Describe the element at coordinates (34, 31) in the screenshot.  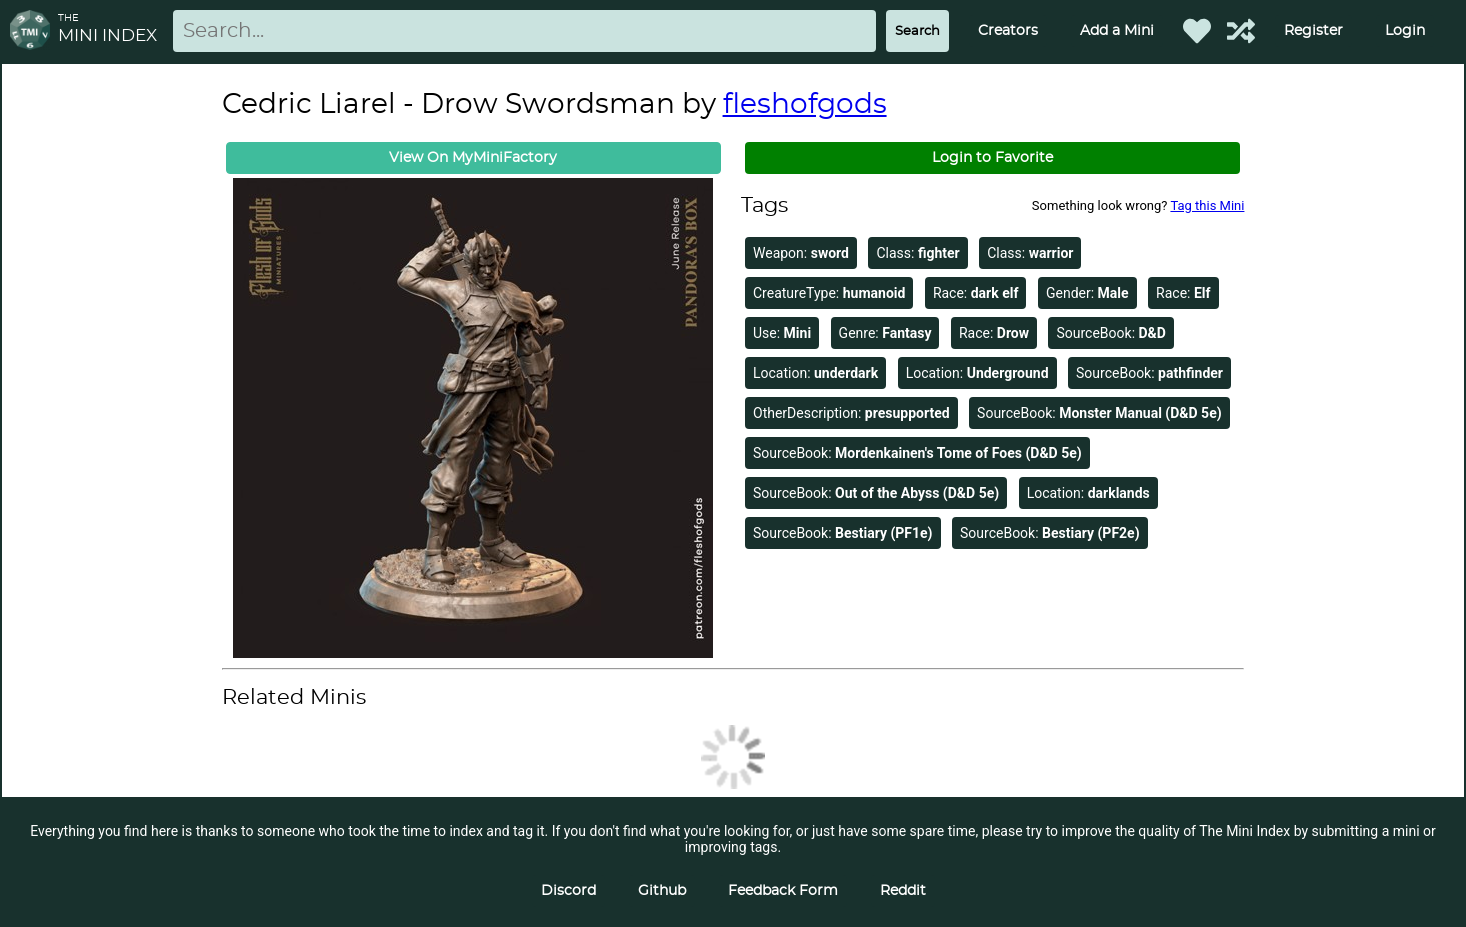
I see `[Return to homepage]` at that location.